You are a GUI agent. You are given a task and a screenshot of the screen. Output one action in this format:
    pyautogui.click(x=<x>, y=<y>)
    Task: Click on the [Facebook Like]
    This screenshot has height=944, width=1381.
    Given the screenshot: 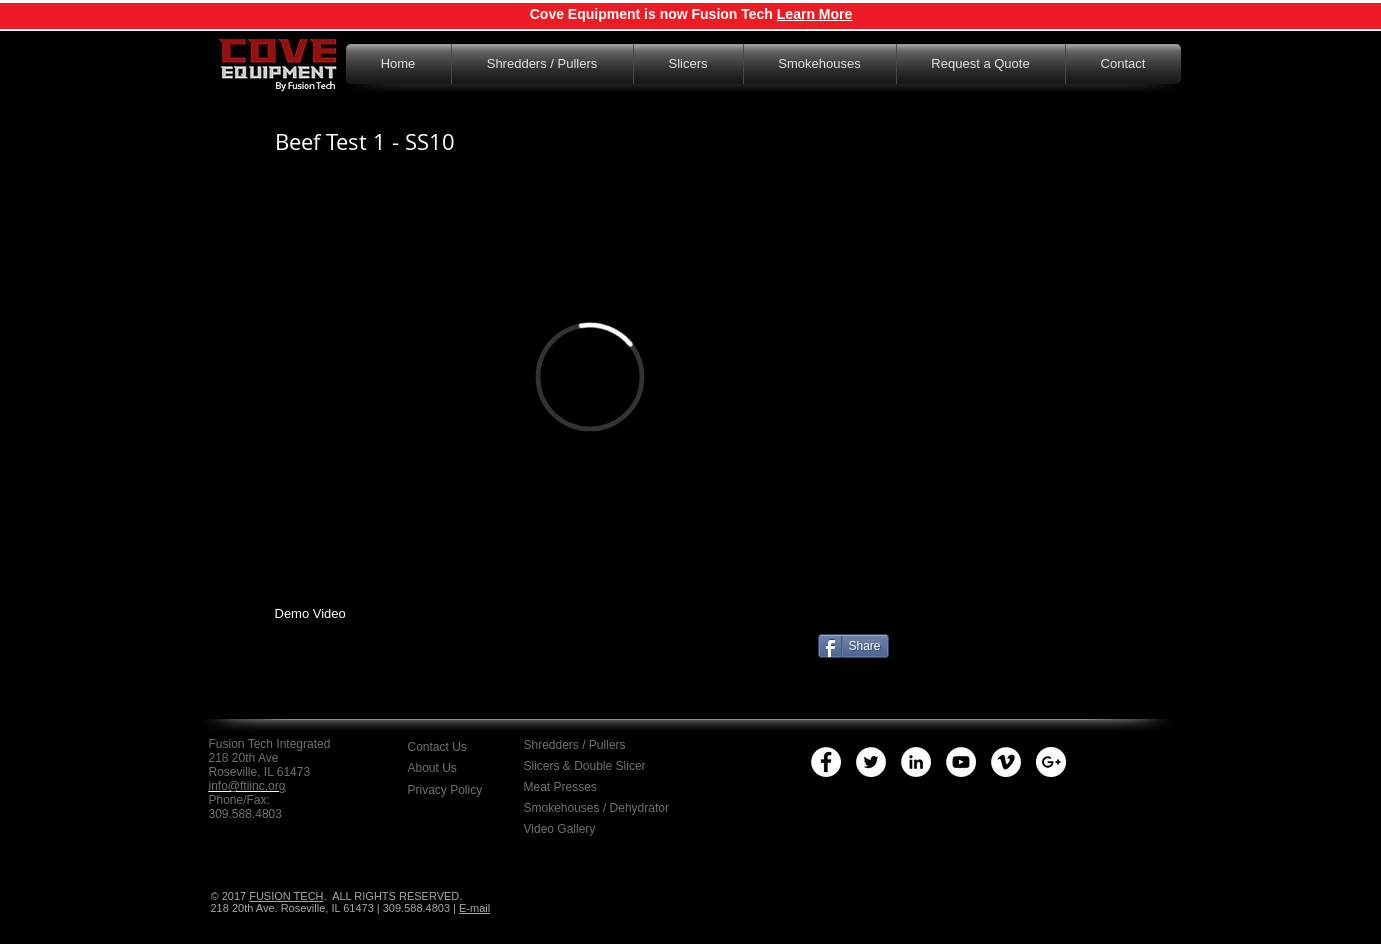 What is the action you would take?
    pyautogui.click(x=405, y=684)
    